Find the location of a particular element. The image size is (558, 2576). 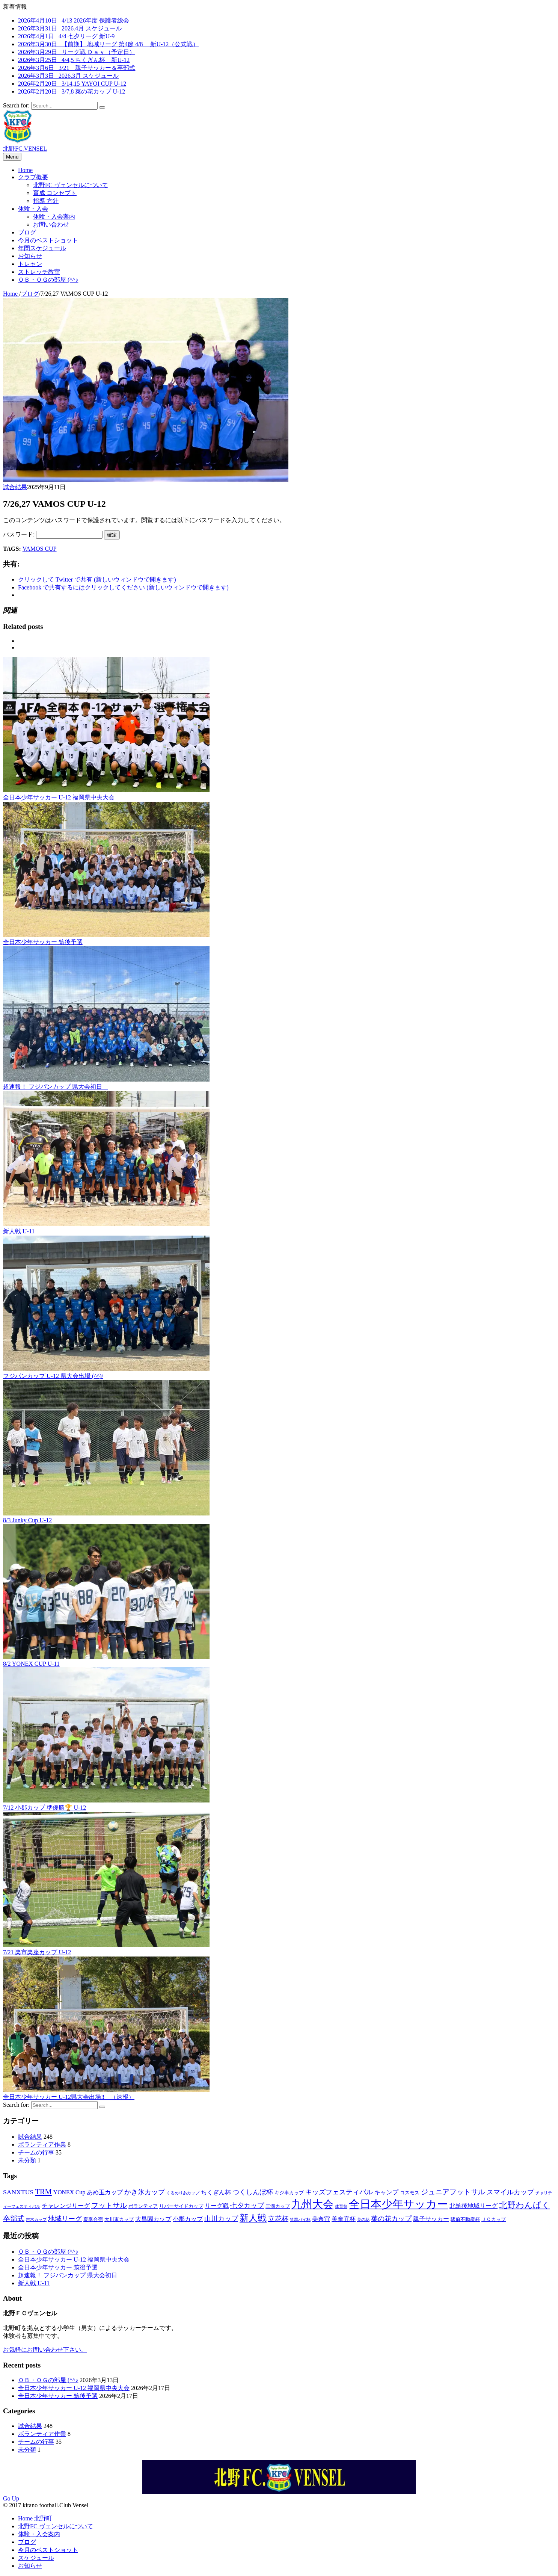

ブログ is located at coordinates (27, 232).